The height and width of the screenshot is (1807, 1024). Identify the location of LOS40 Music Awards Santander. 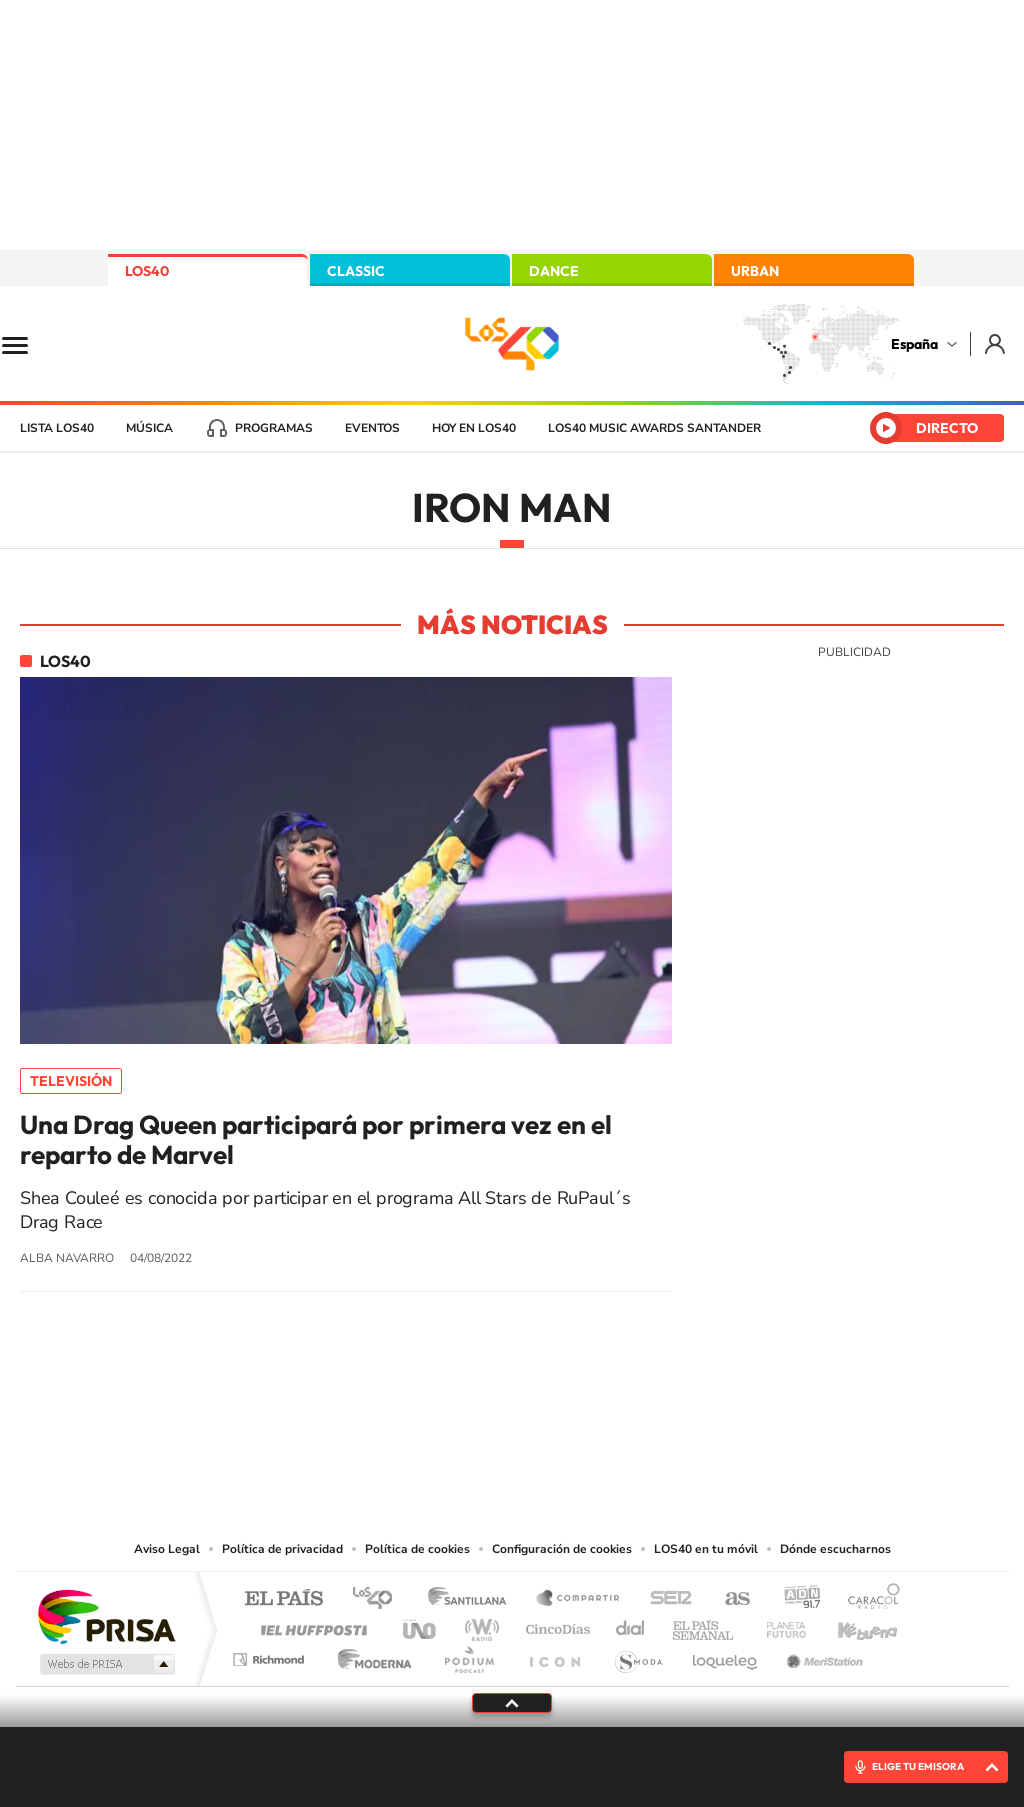
(654, 428).